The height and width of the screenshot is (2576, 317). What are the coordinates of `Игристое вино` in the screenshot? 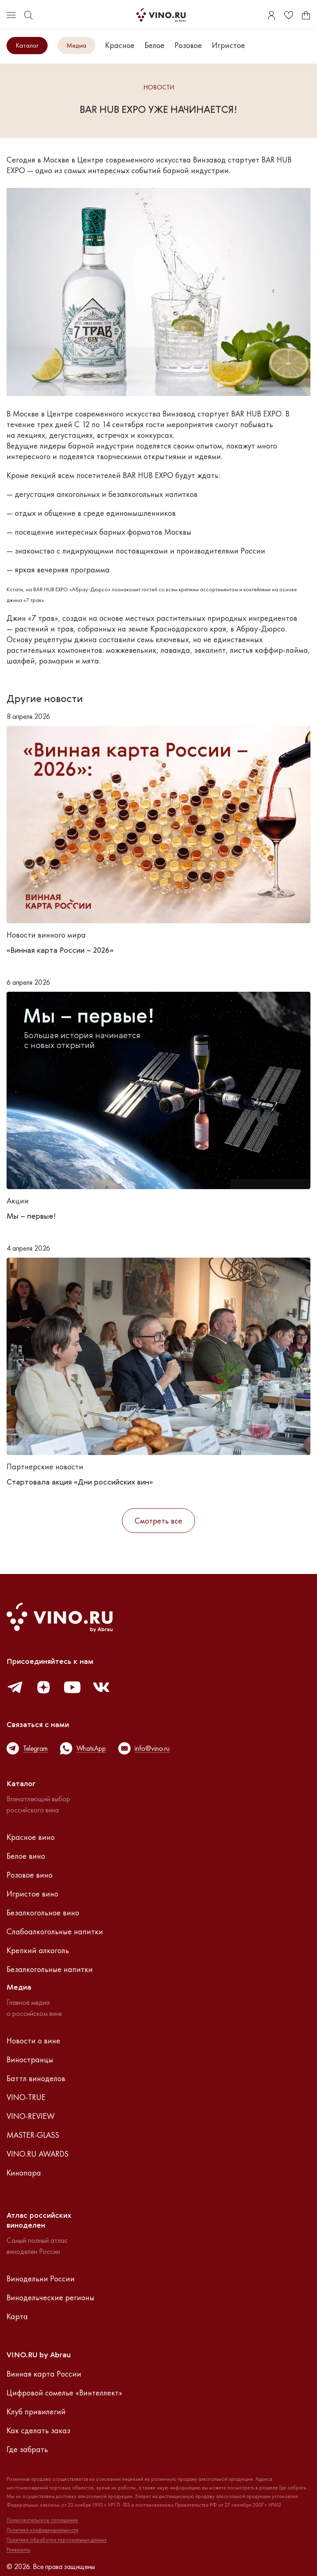 It's located at (32, 1893).